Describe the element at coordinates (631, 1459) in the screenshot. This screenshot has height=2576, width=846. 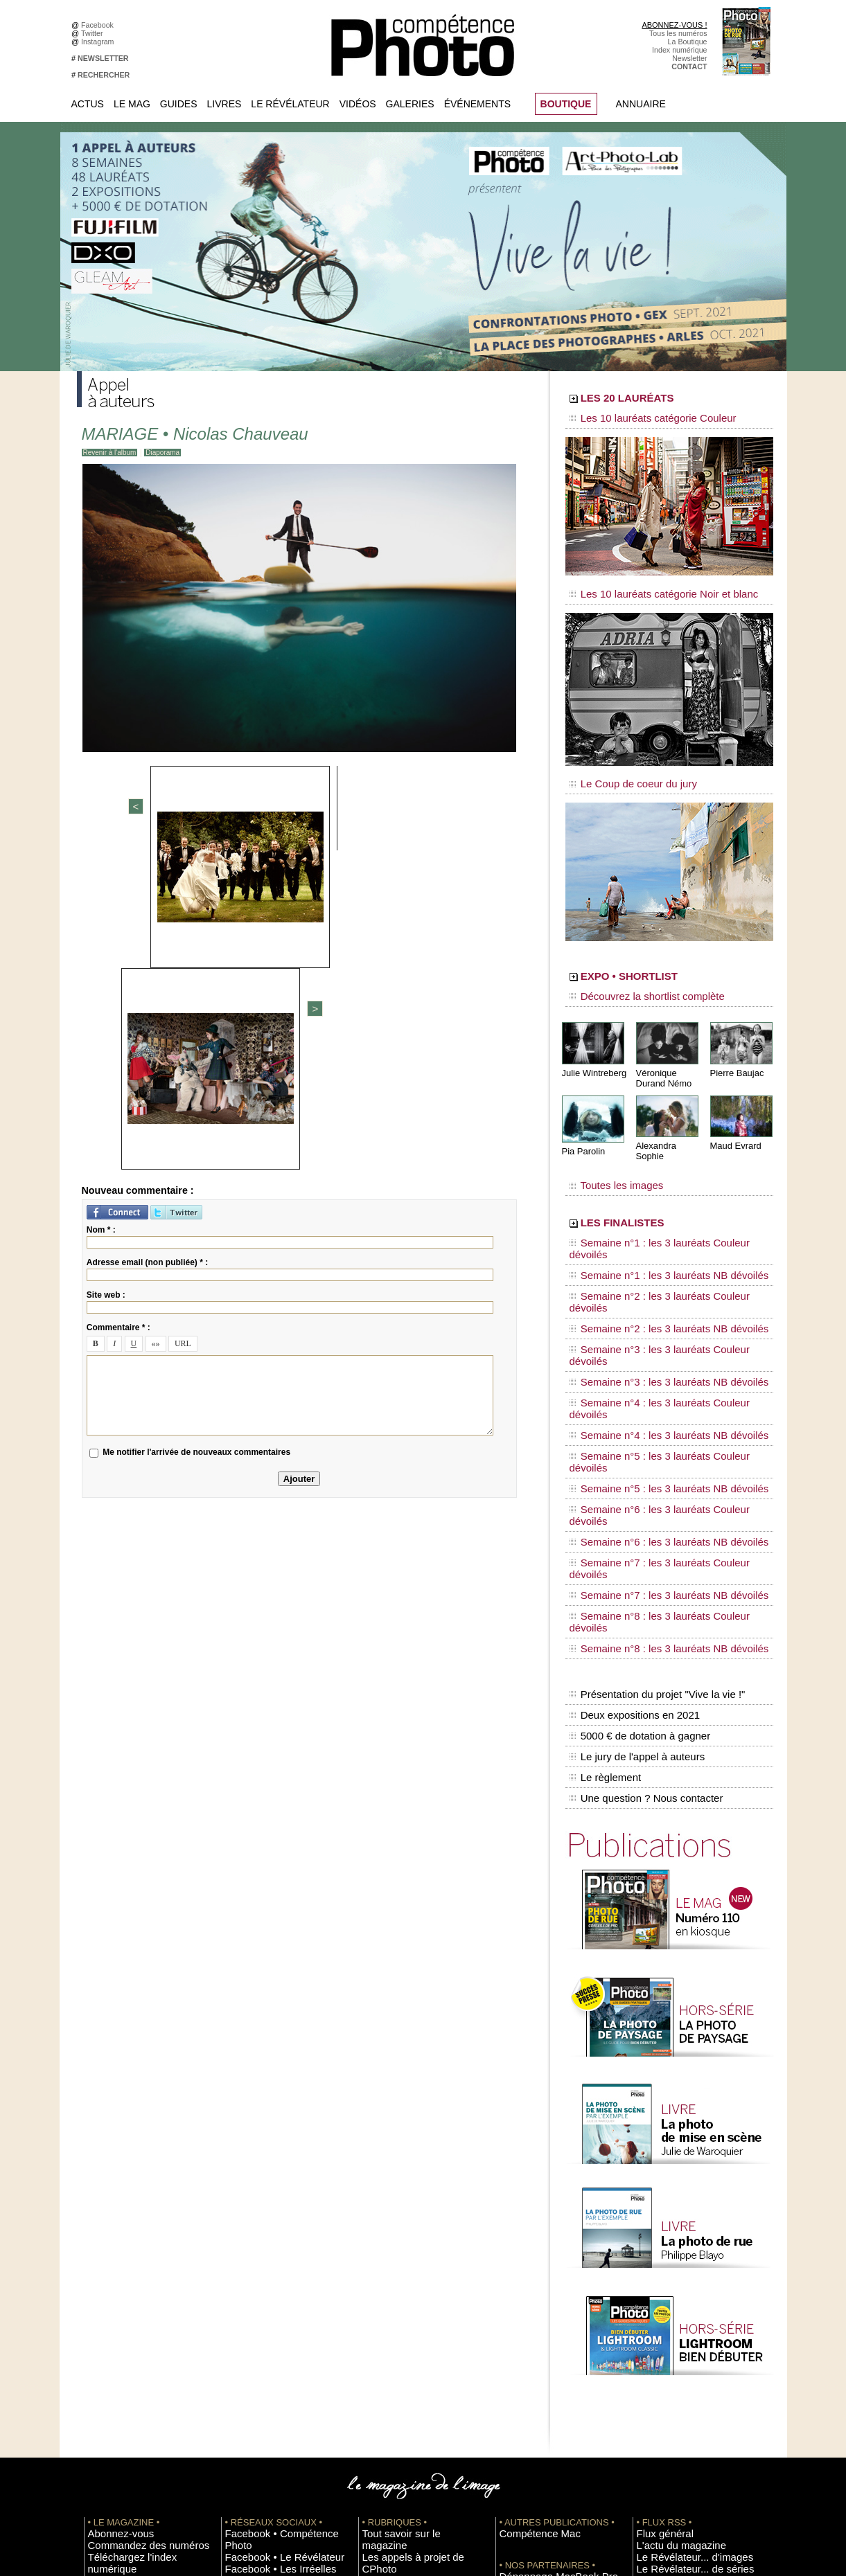
I see `Deux expositions en 2021` at that location.